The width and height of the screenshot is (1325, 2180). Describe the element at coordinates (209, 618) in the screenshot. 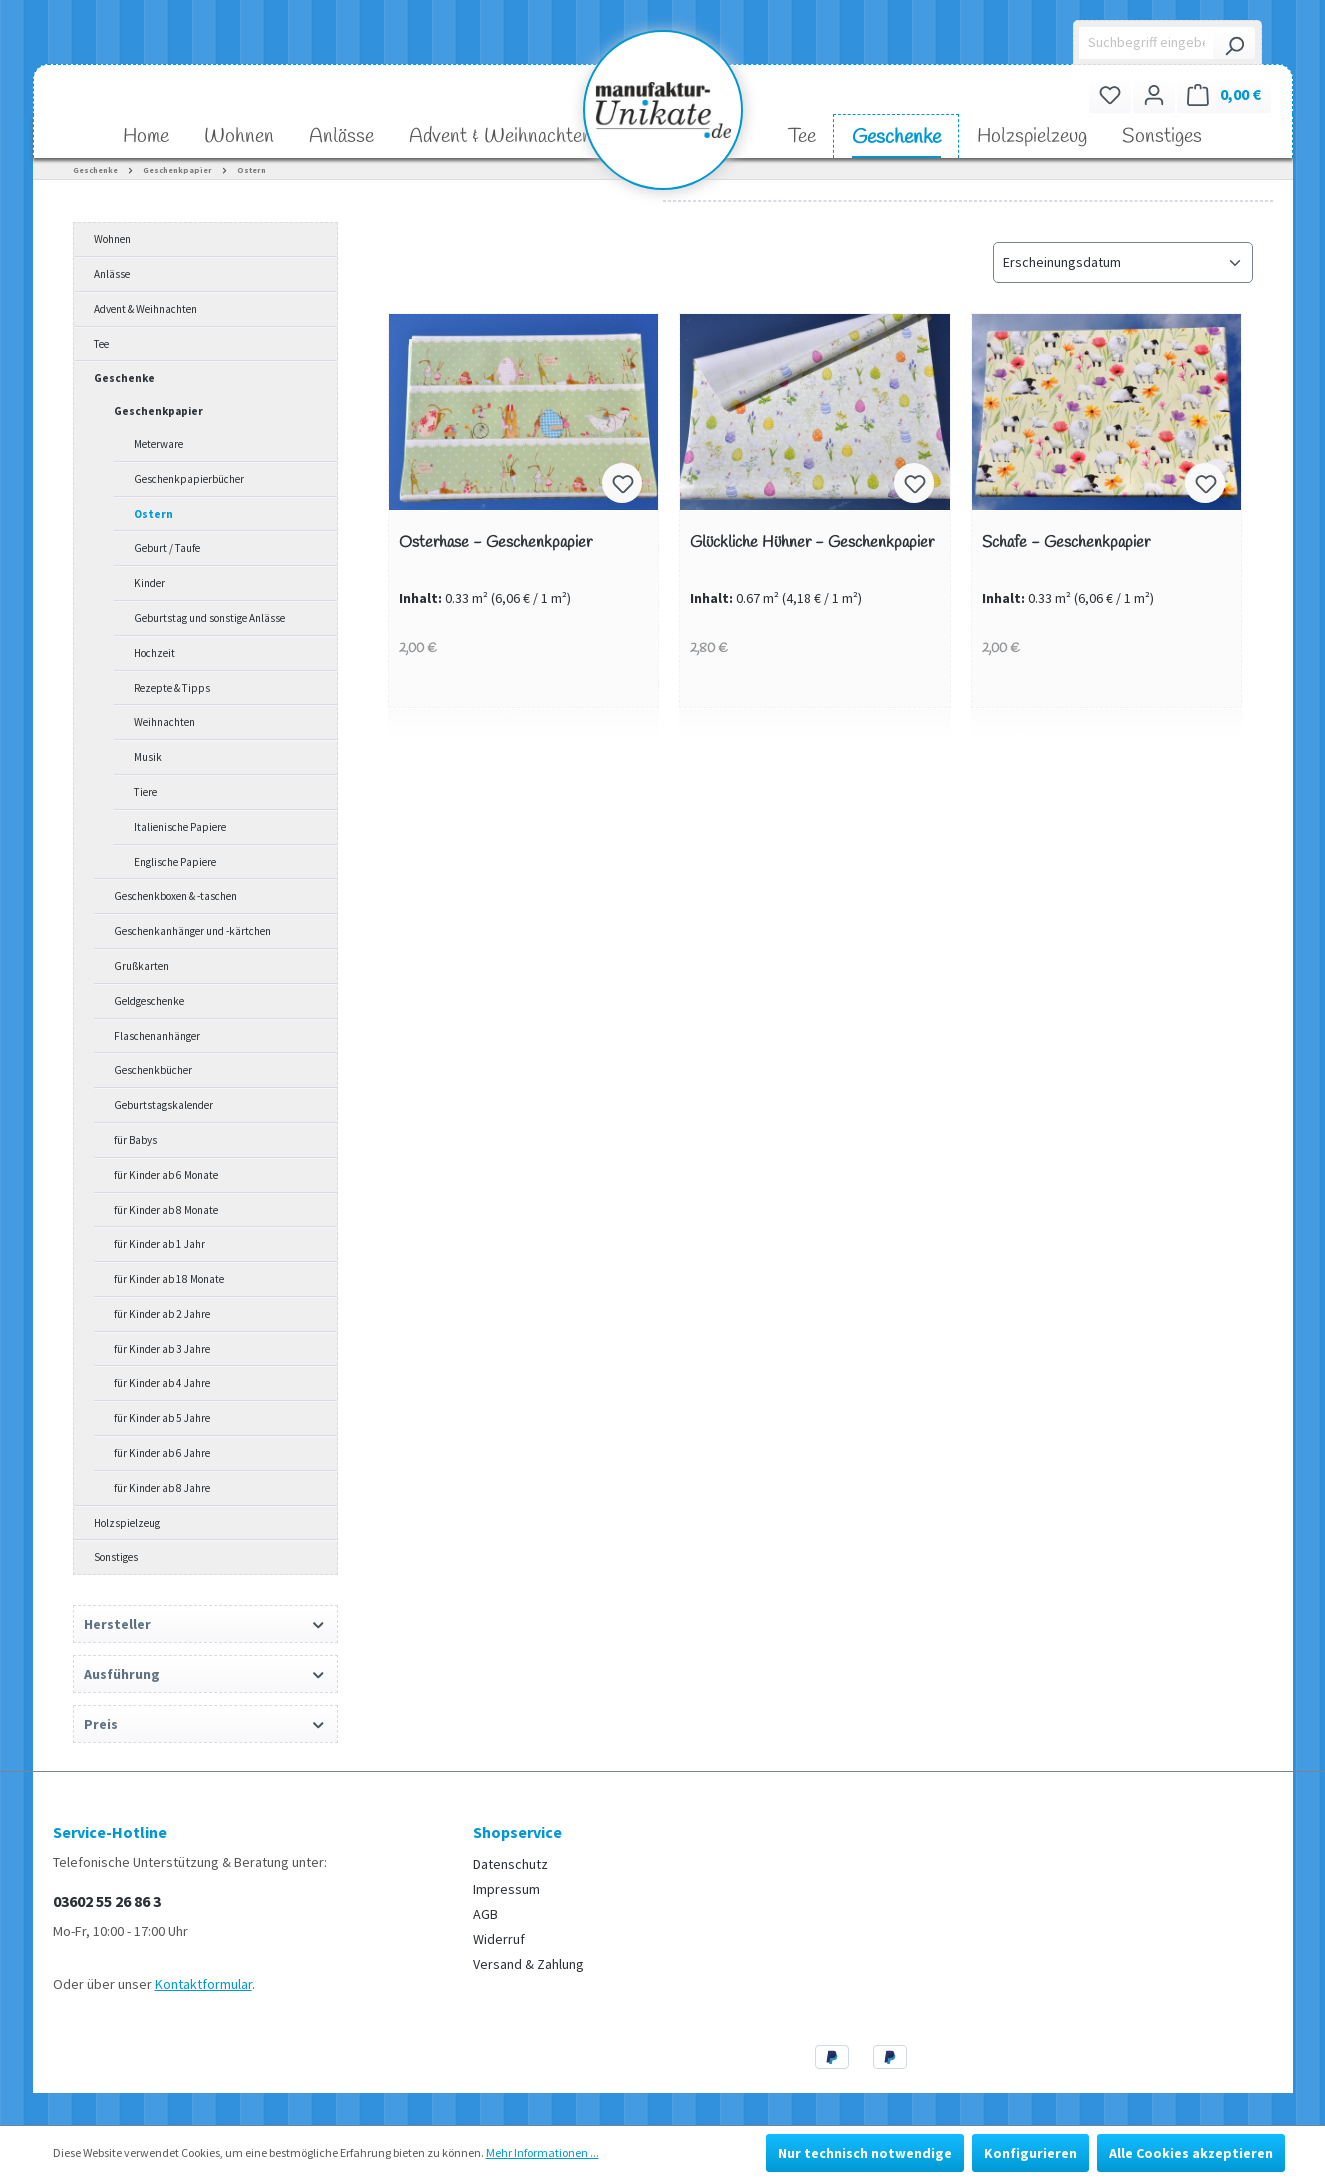

I see `Geburtstag und sonstige Anlässe` at that location.